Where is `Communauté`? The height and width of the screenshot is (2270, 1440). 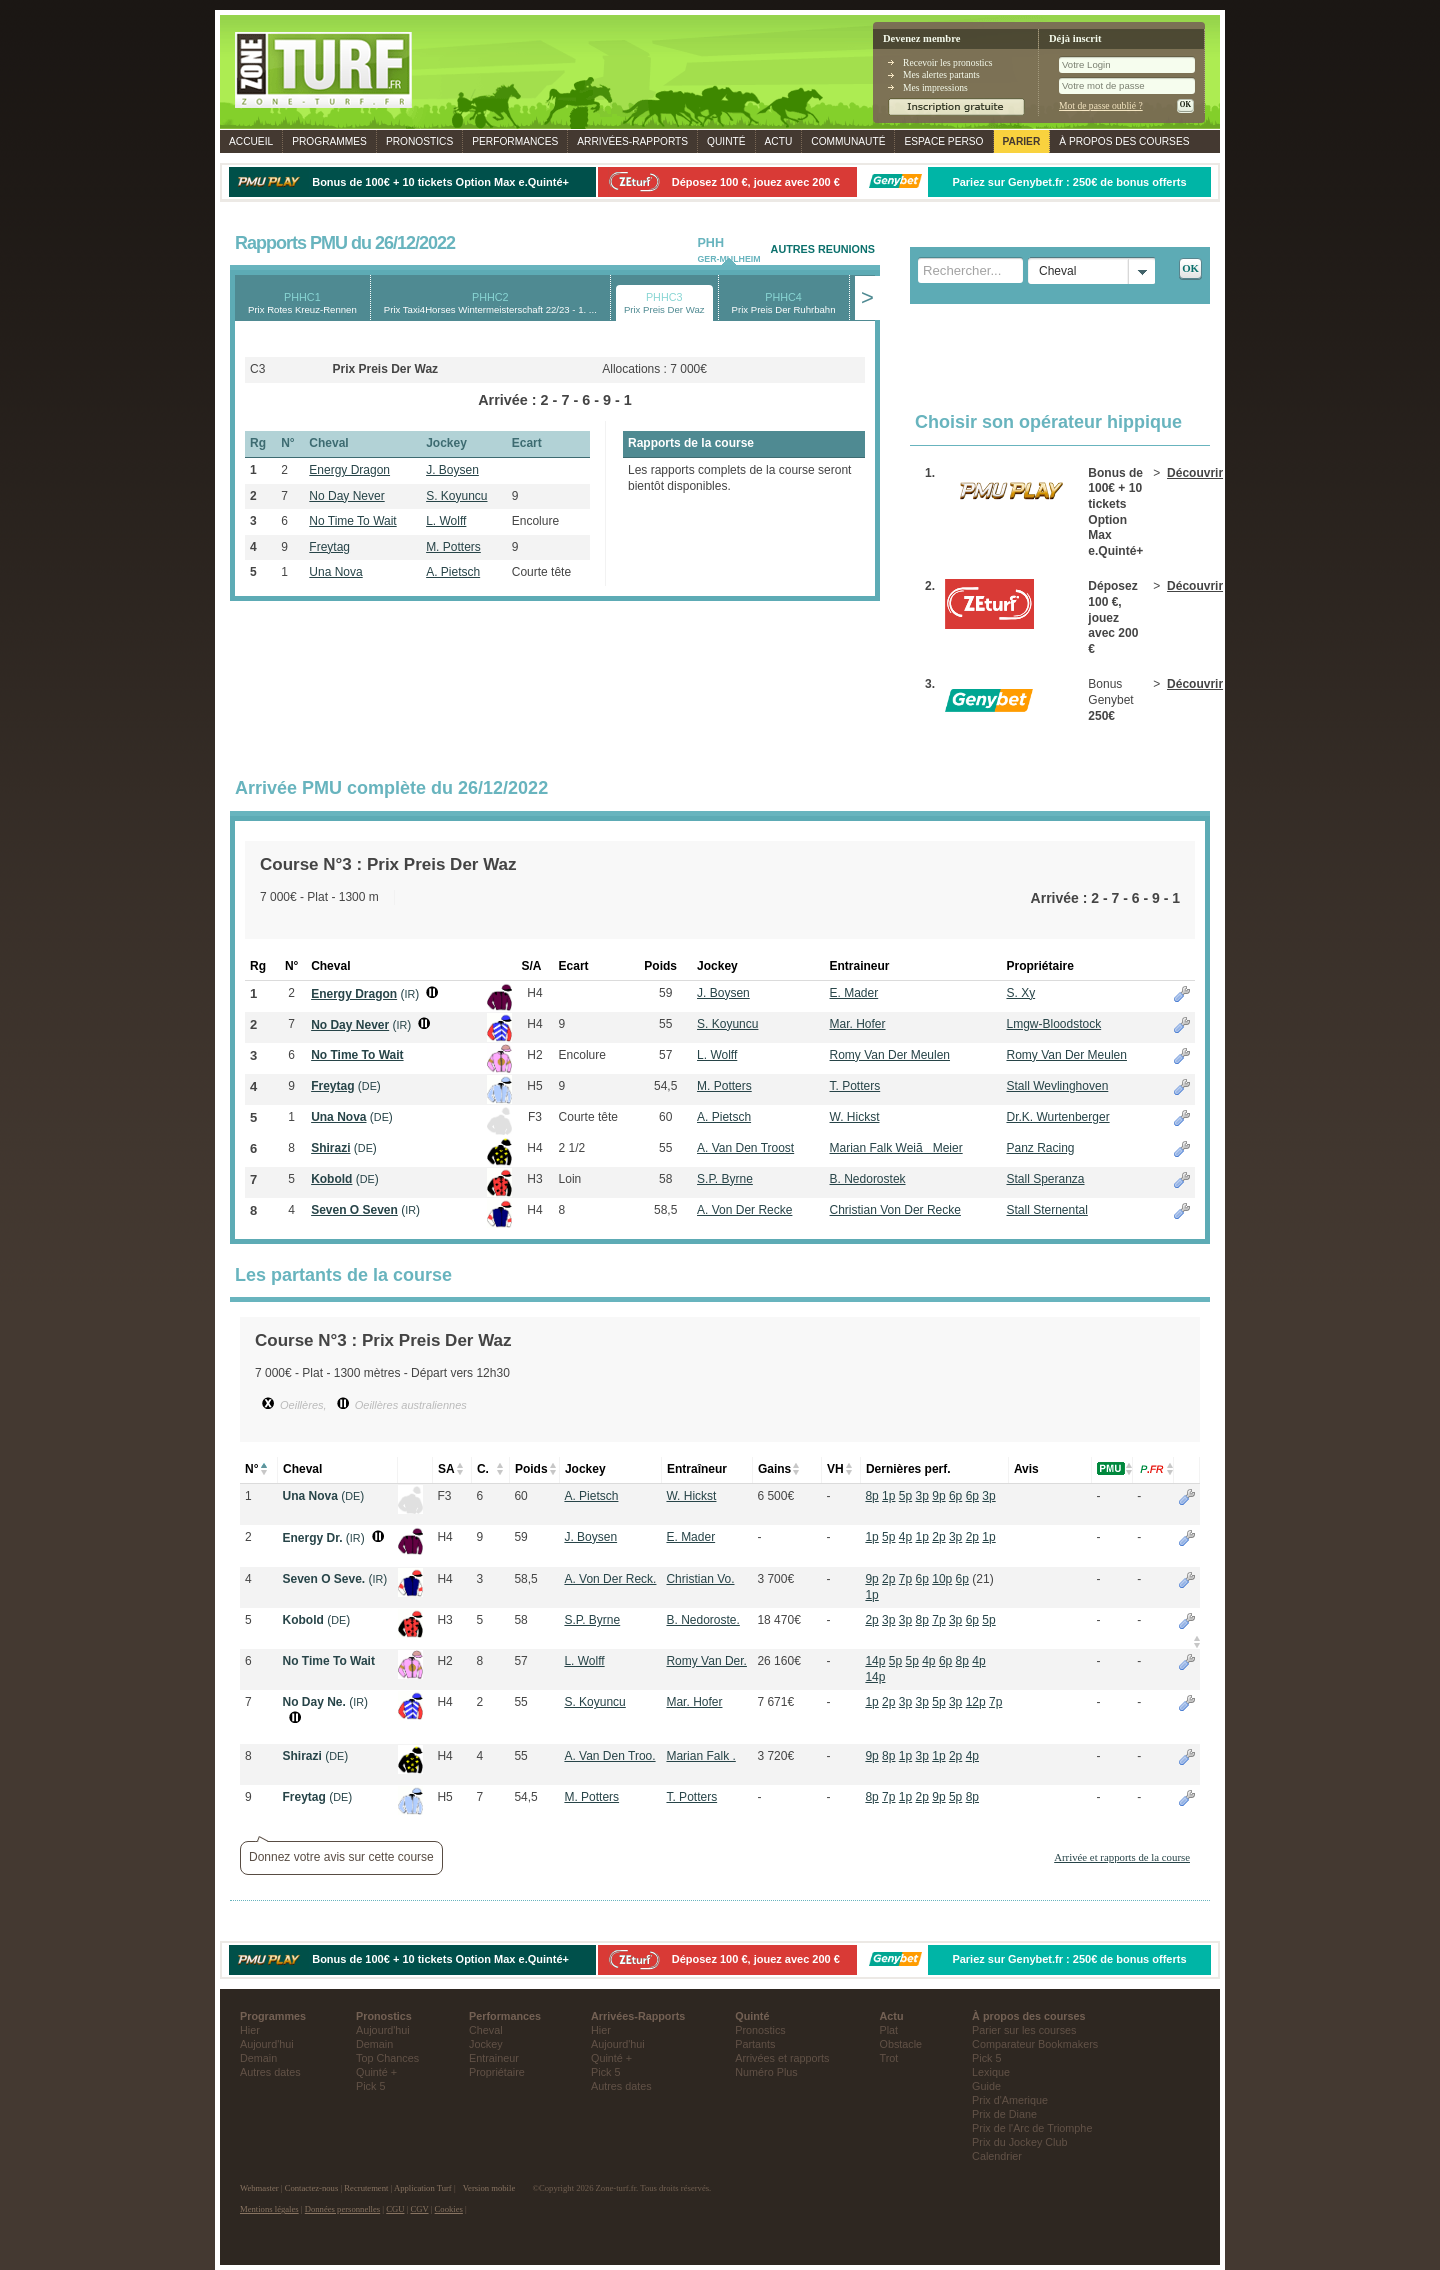
Communauté is located at coordinates (848, 141).